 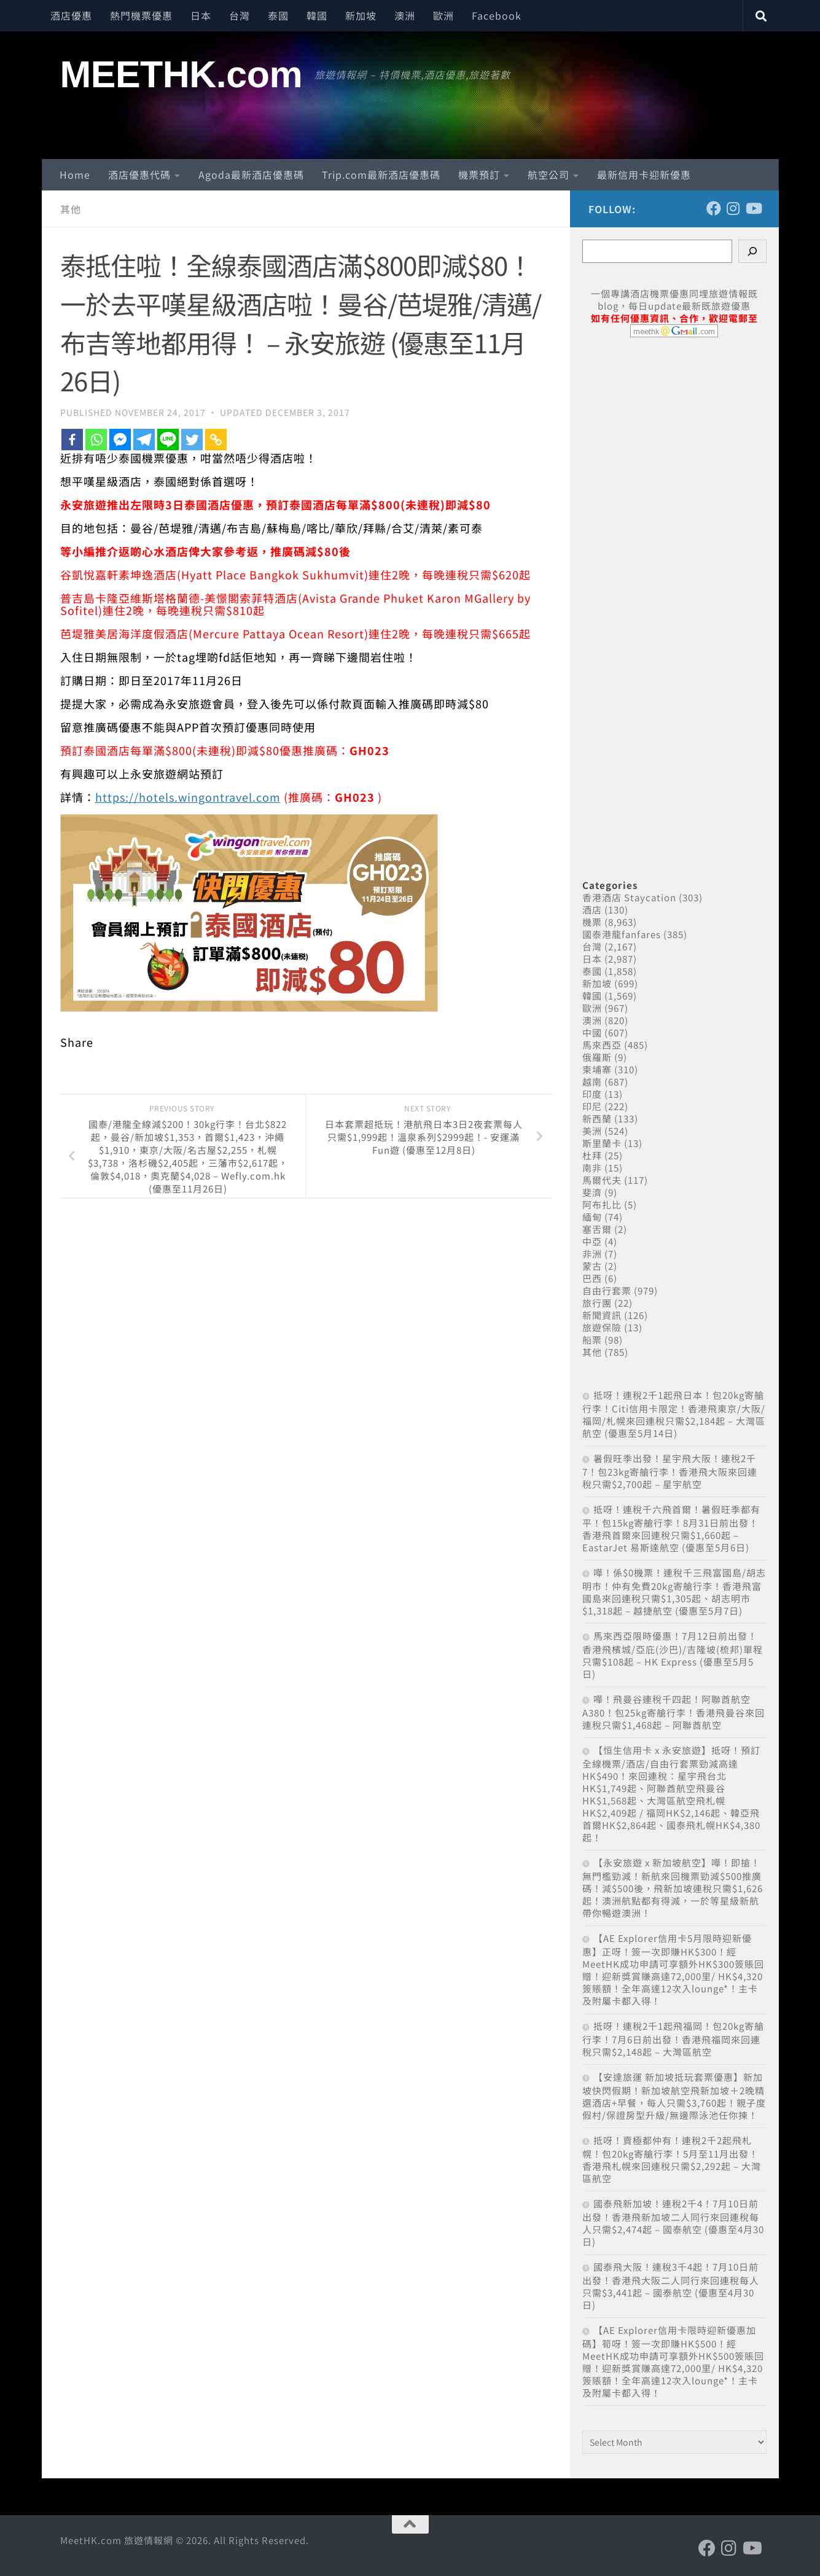 I want to click on 自由行套票, so click(x=606, y=1290).